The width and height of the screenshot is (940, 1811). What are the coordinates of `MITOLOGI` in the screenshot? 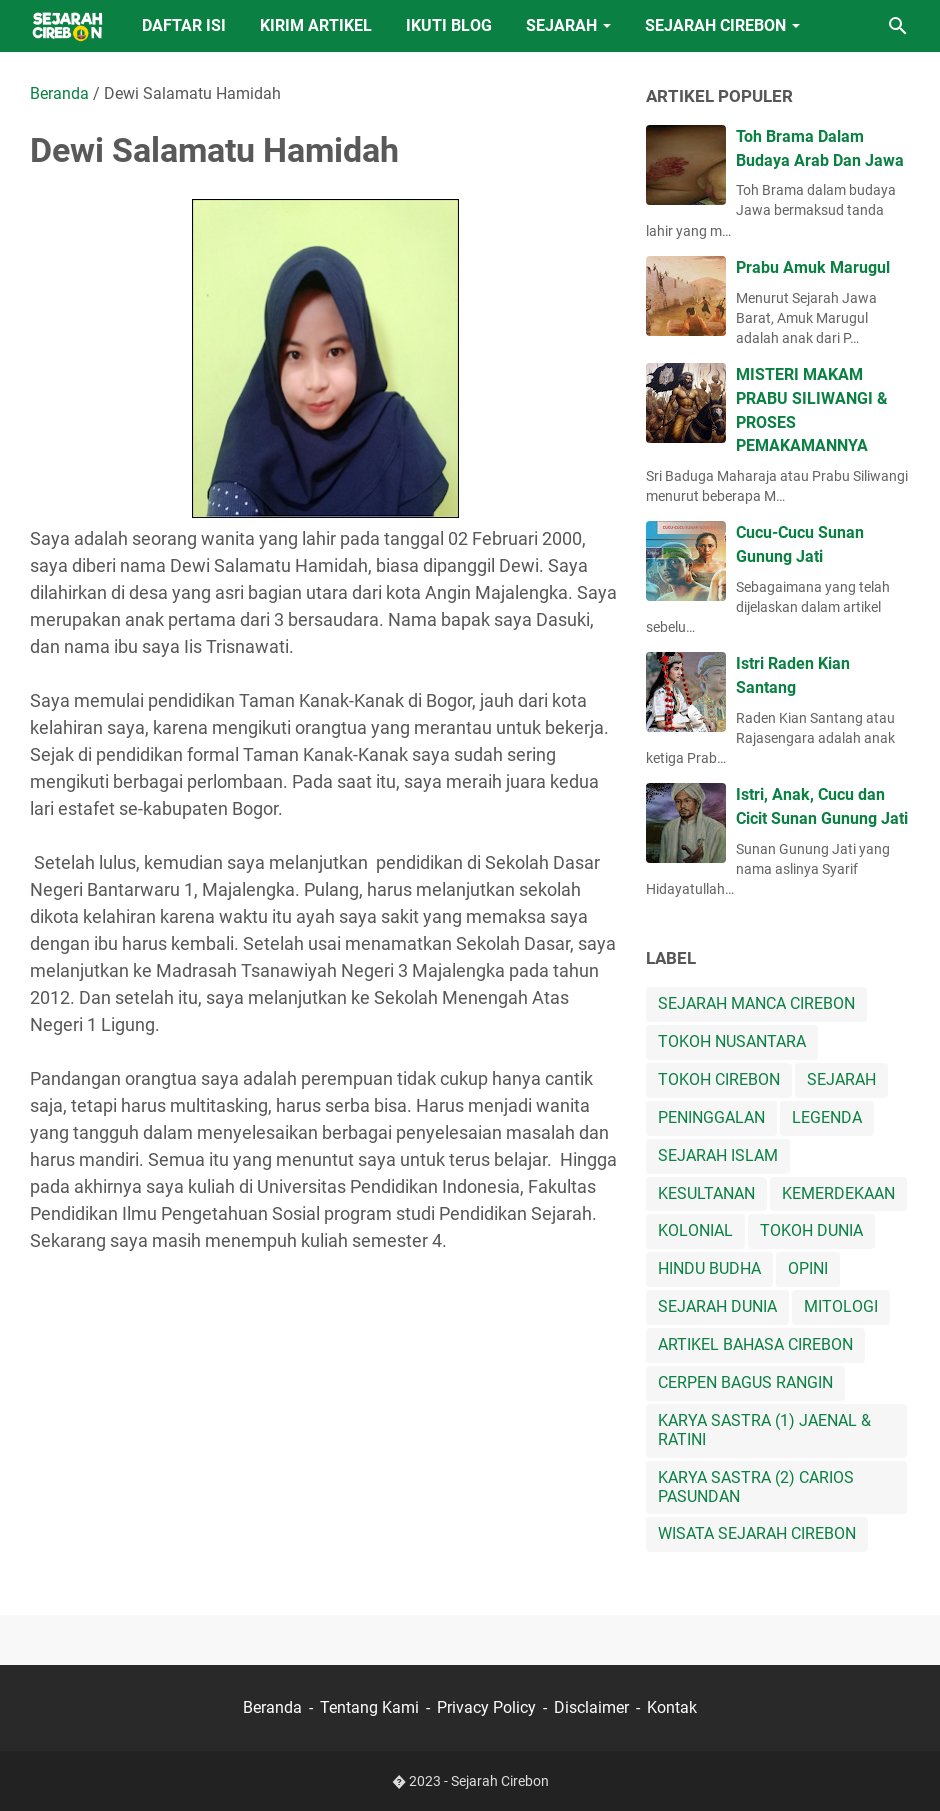 It's located at (841, 1306).